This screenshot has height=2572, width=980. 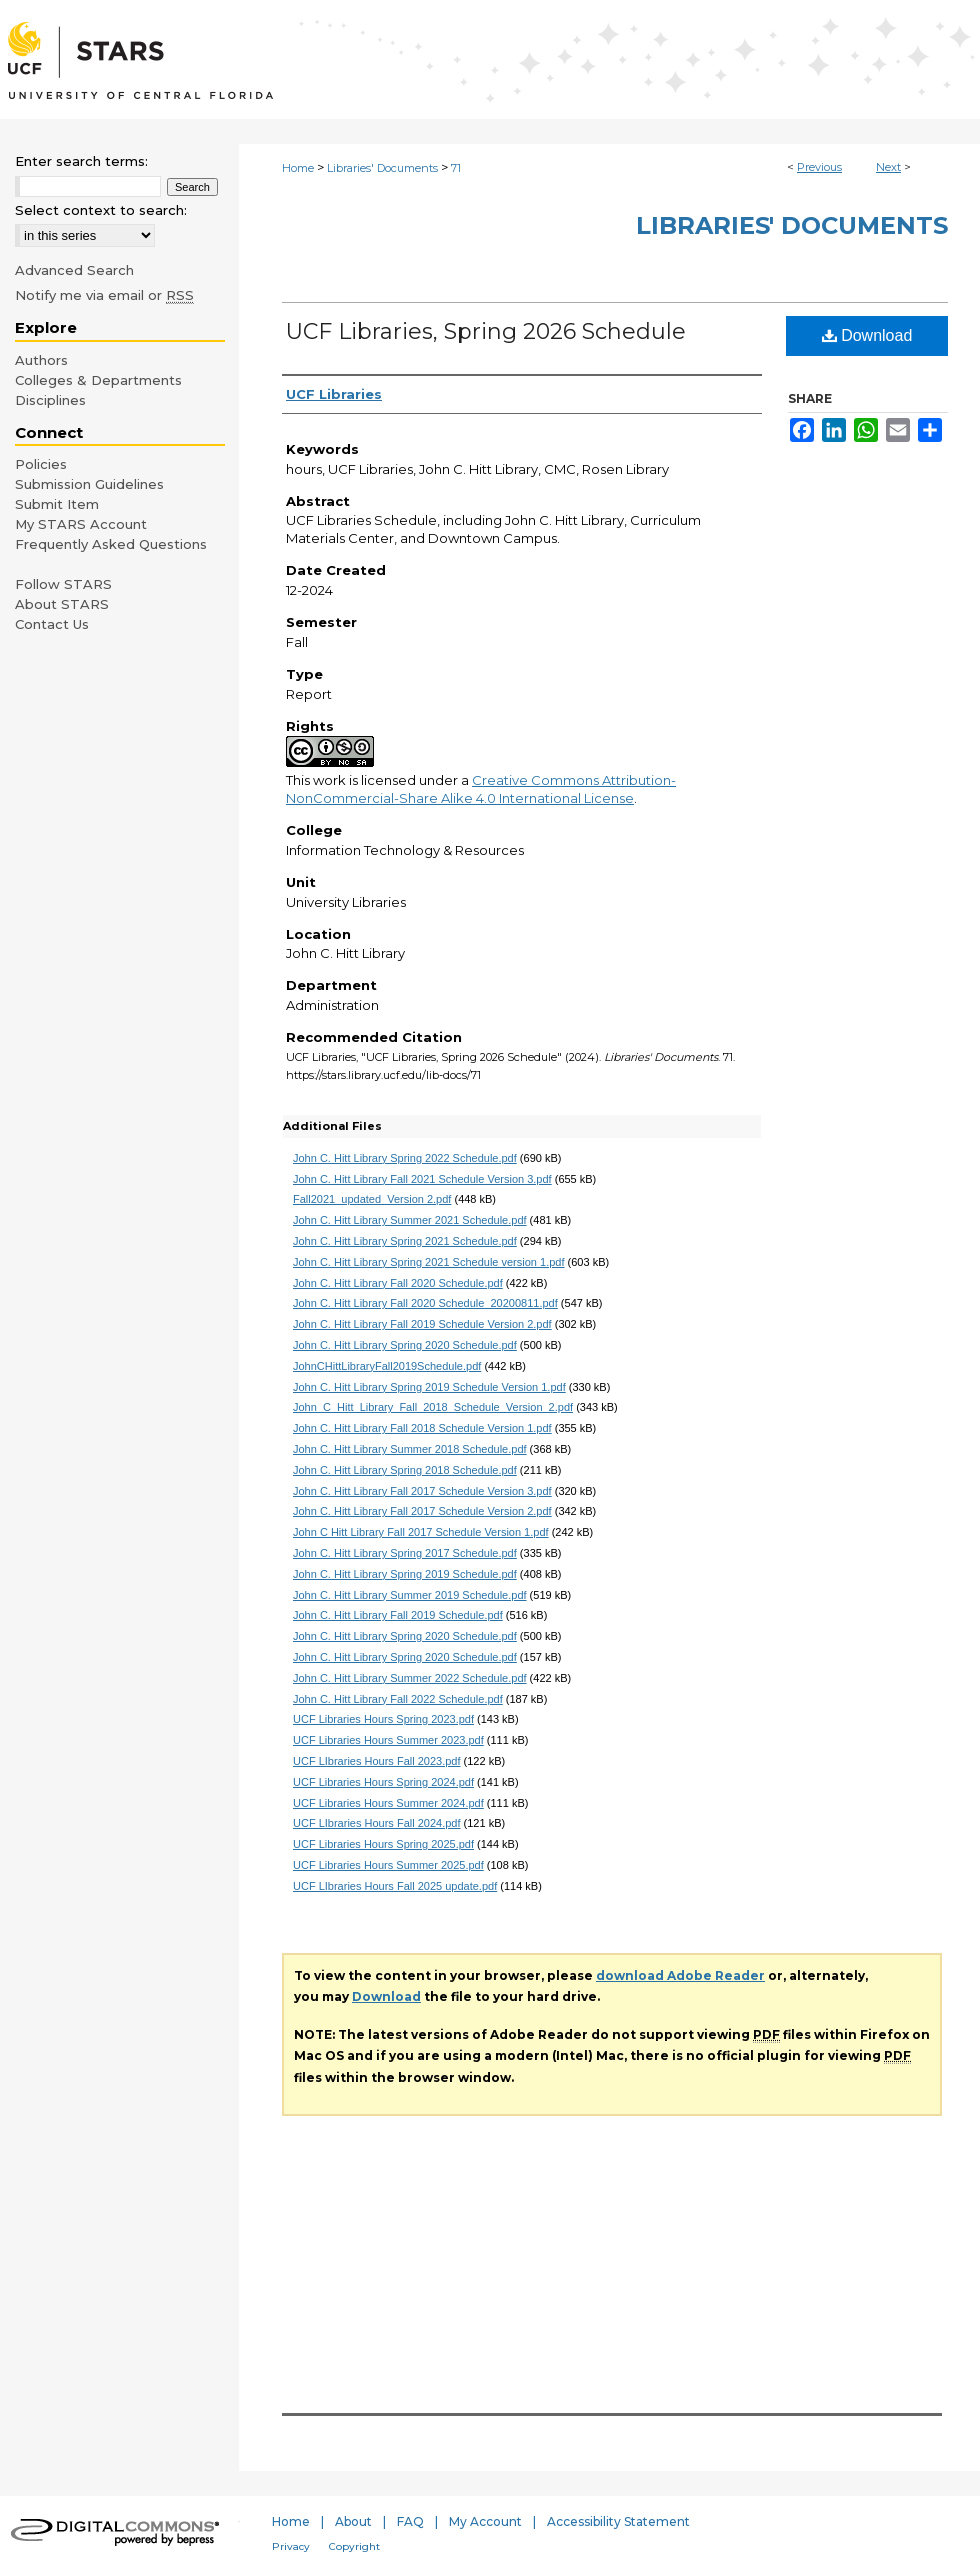 What do you see at coordinates (74, 270) in the screenshot?
I see `Advanced Search` at bounding box center [74, 270].